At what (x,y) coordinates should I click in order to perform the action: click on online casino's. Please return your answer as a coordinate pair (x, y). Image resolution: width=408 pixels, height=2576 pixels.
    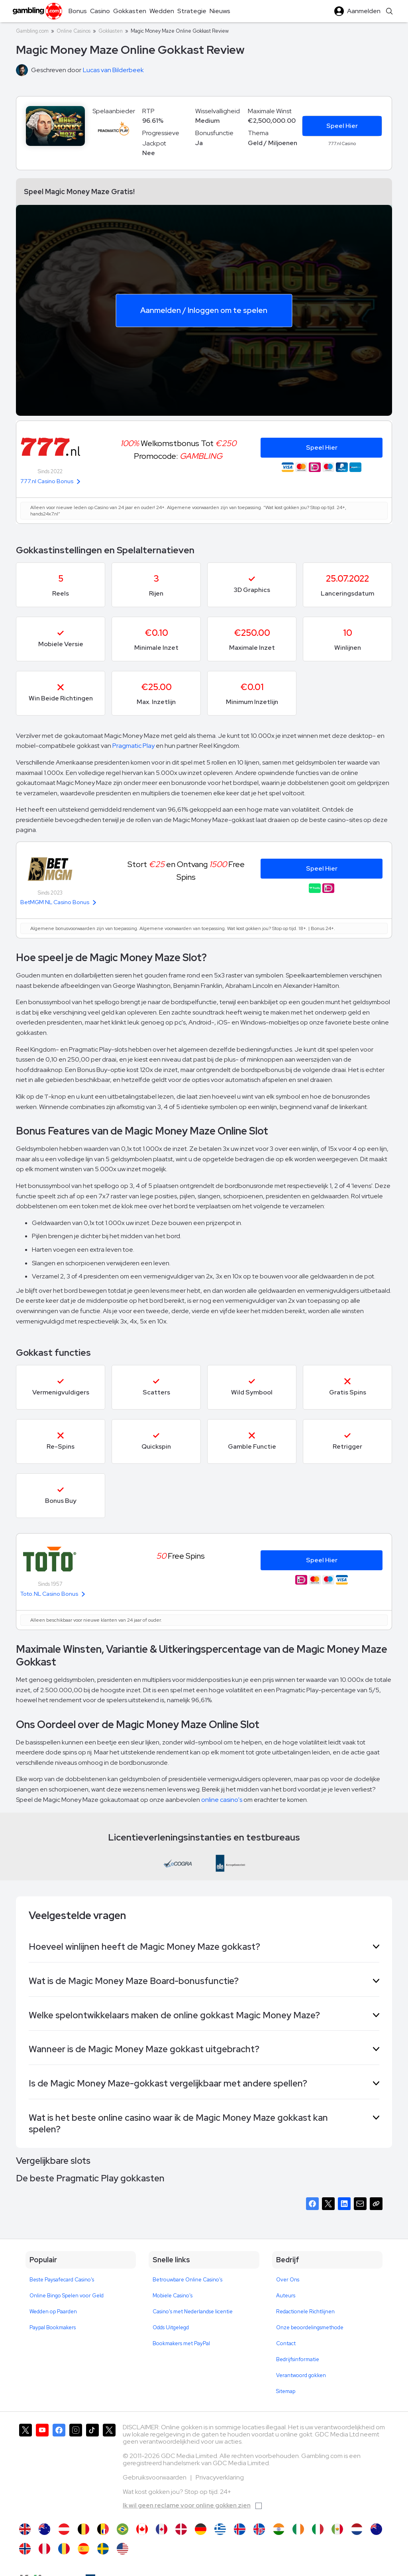
    Looking at the image, I should click on (221, 1799).